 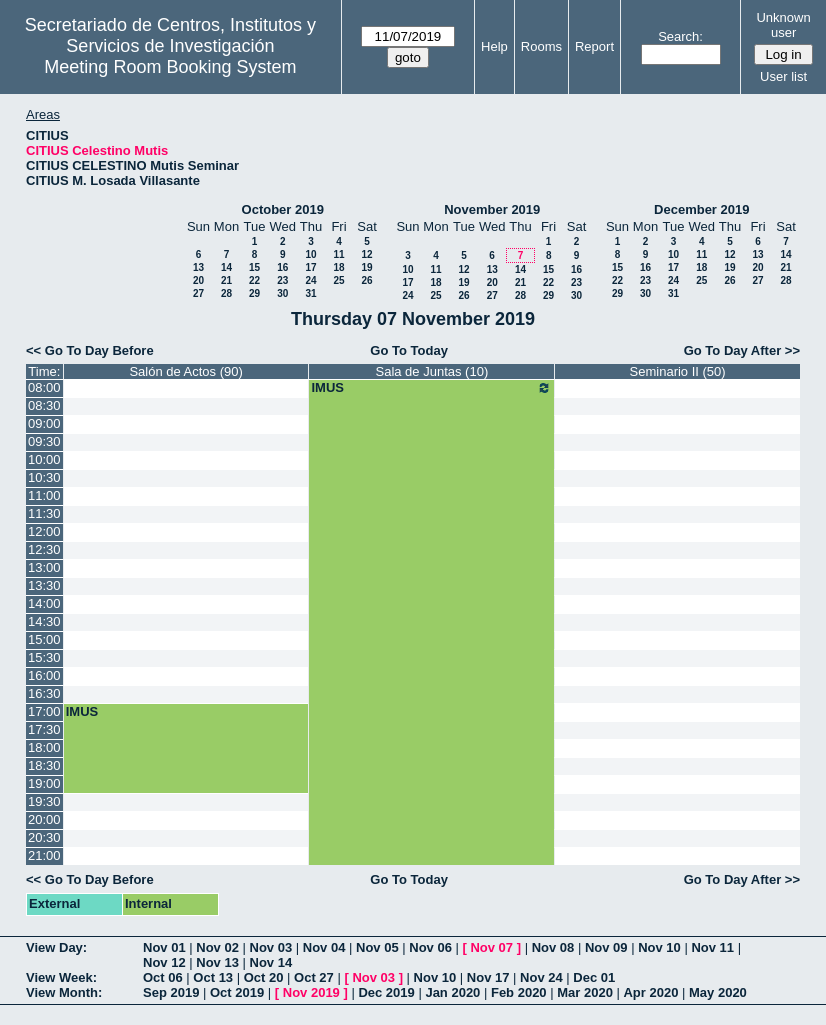 What do you see at coordinates (44, 675) in the screenshot?
I see `16:00` at bounding box center [44, 675].